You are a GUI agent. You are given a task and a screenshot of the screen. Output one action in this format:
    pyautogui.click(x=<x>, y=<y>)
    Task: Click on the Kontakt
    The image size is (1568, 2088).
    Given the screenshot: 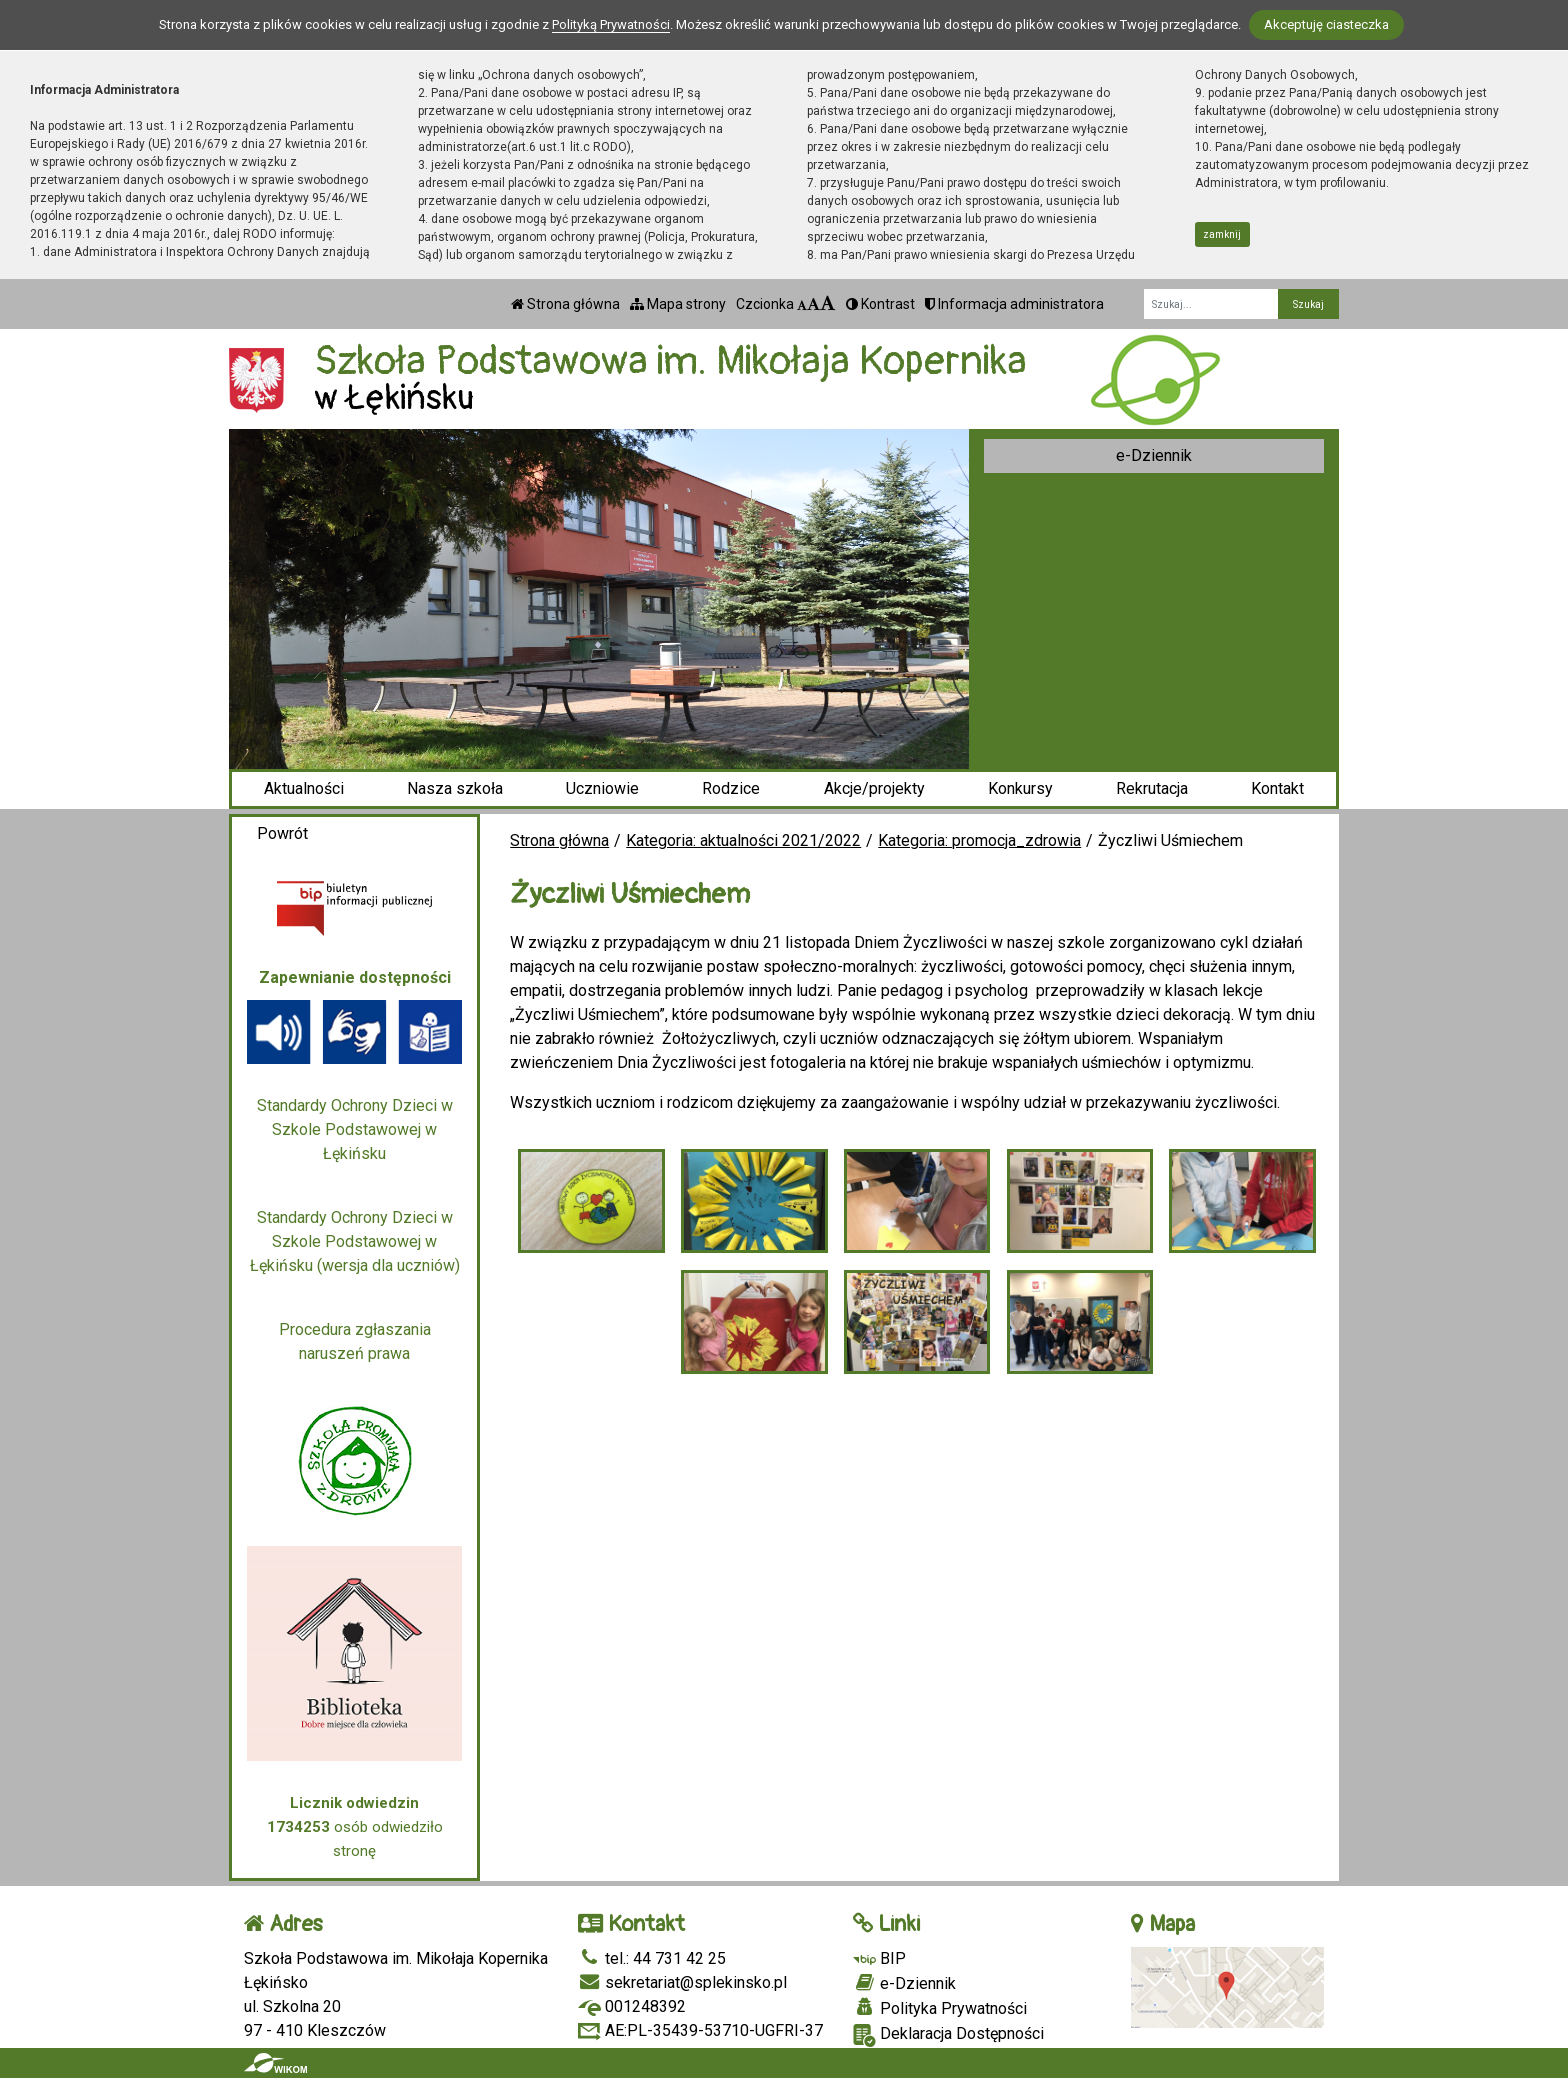 What is the action you would take?
    pyautogui.click(x=1277, y=788)
    